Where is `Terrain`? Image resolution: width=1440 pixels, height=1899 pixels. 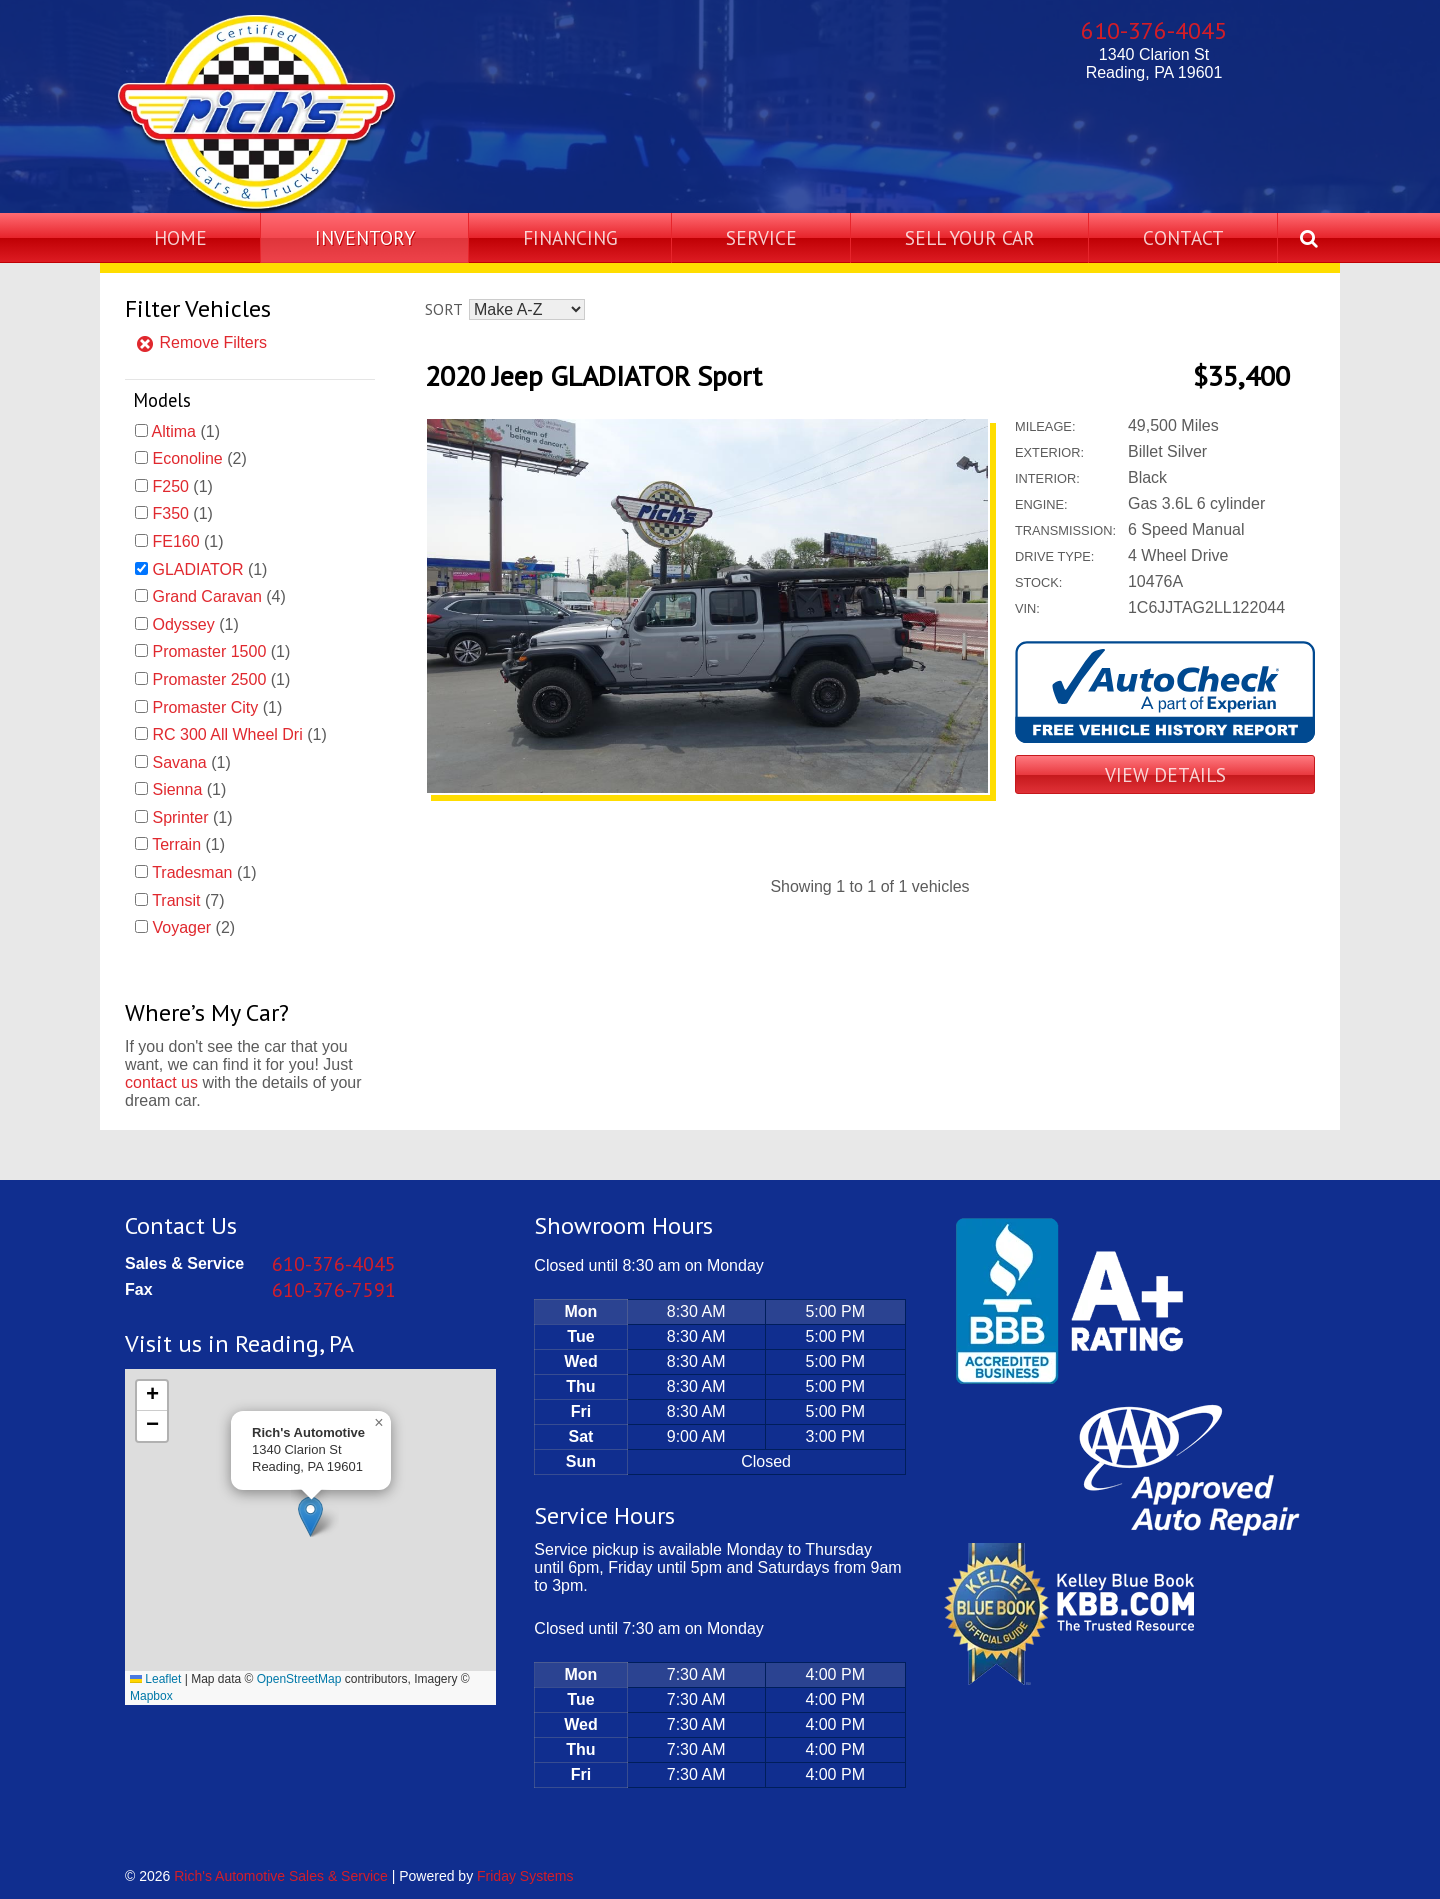 Terrain is located at coordinates (176, 844).